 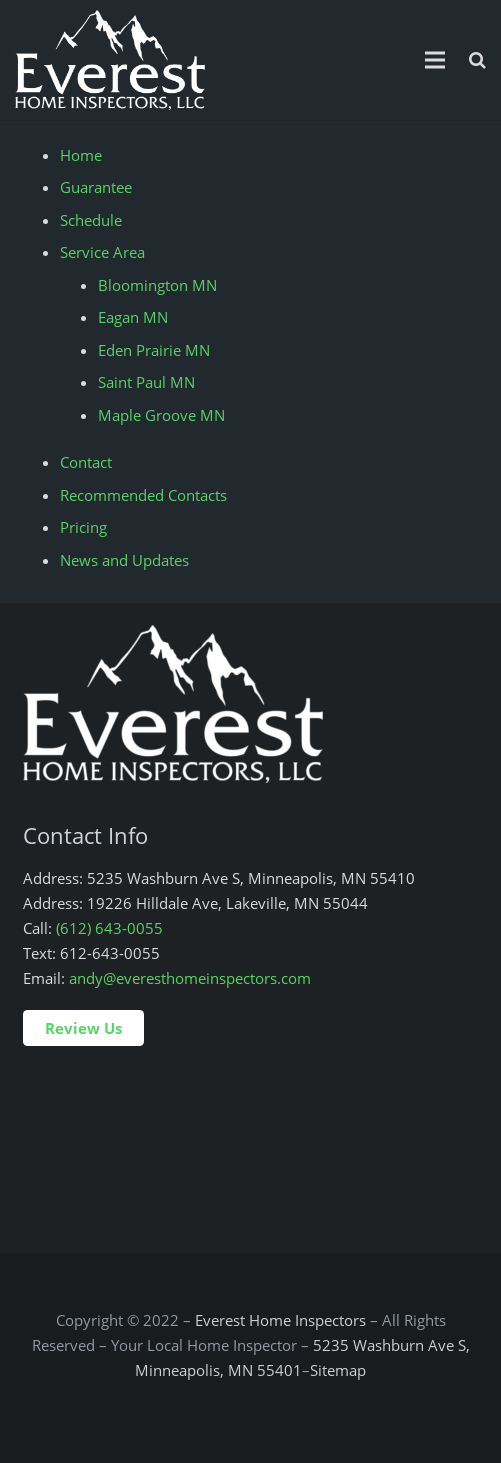 I want to click on Everest Home Inspectors, so click(x=280, y=1320).